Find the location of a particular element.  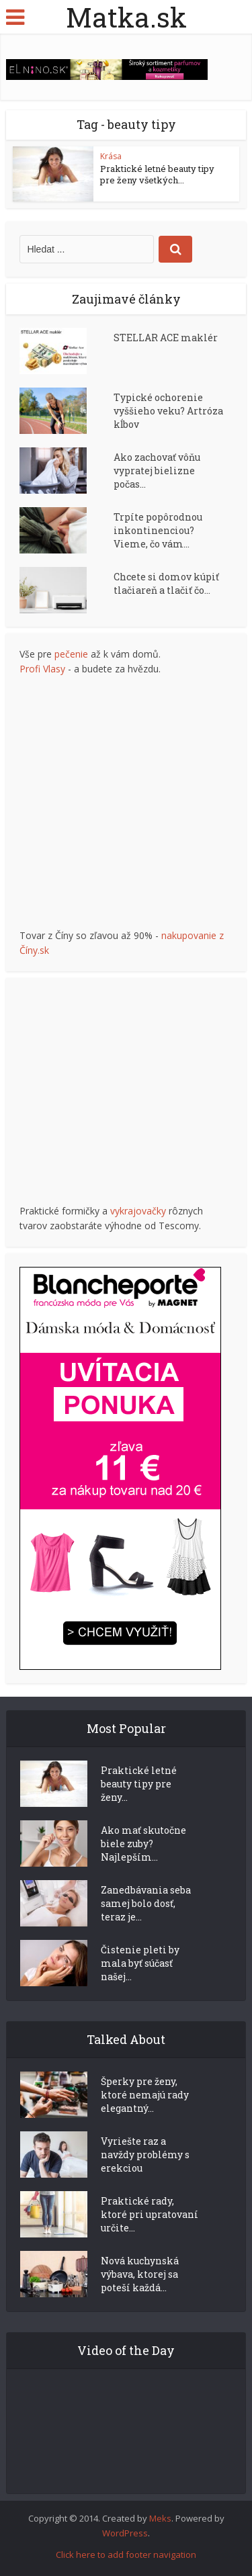

Typické ochorenie vyššieho veku? Artróza kĺbov is located at coordinates (168, 411).